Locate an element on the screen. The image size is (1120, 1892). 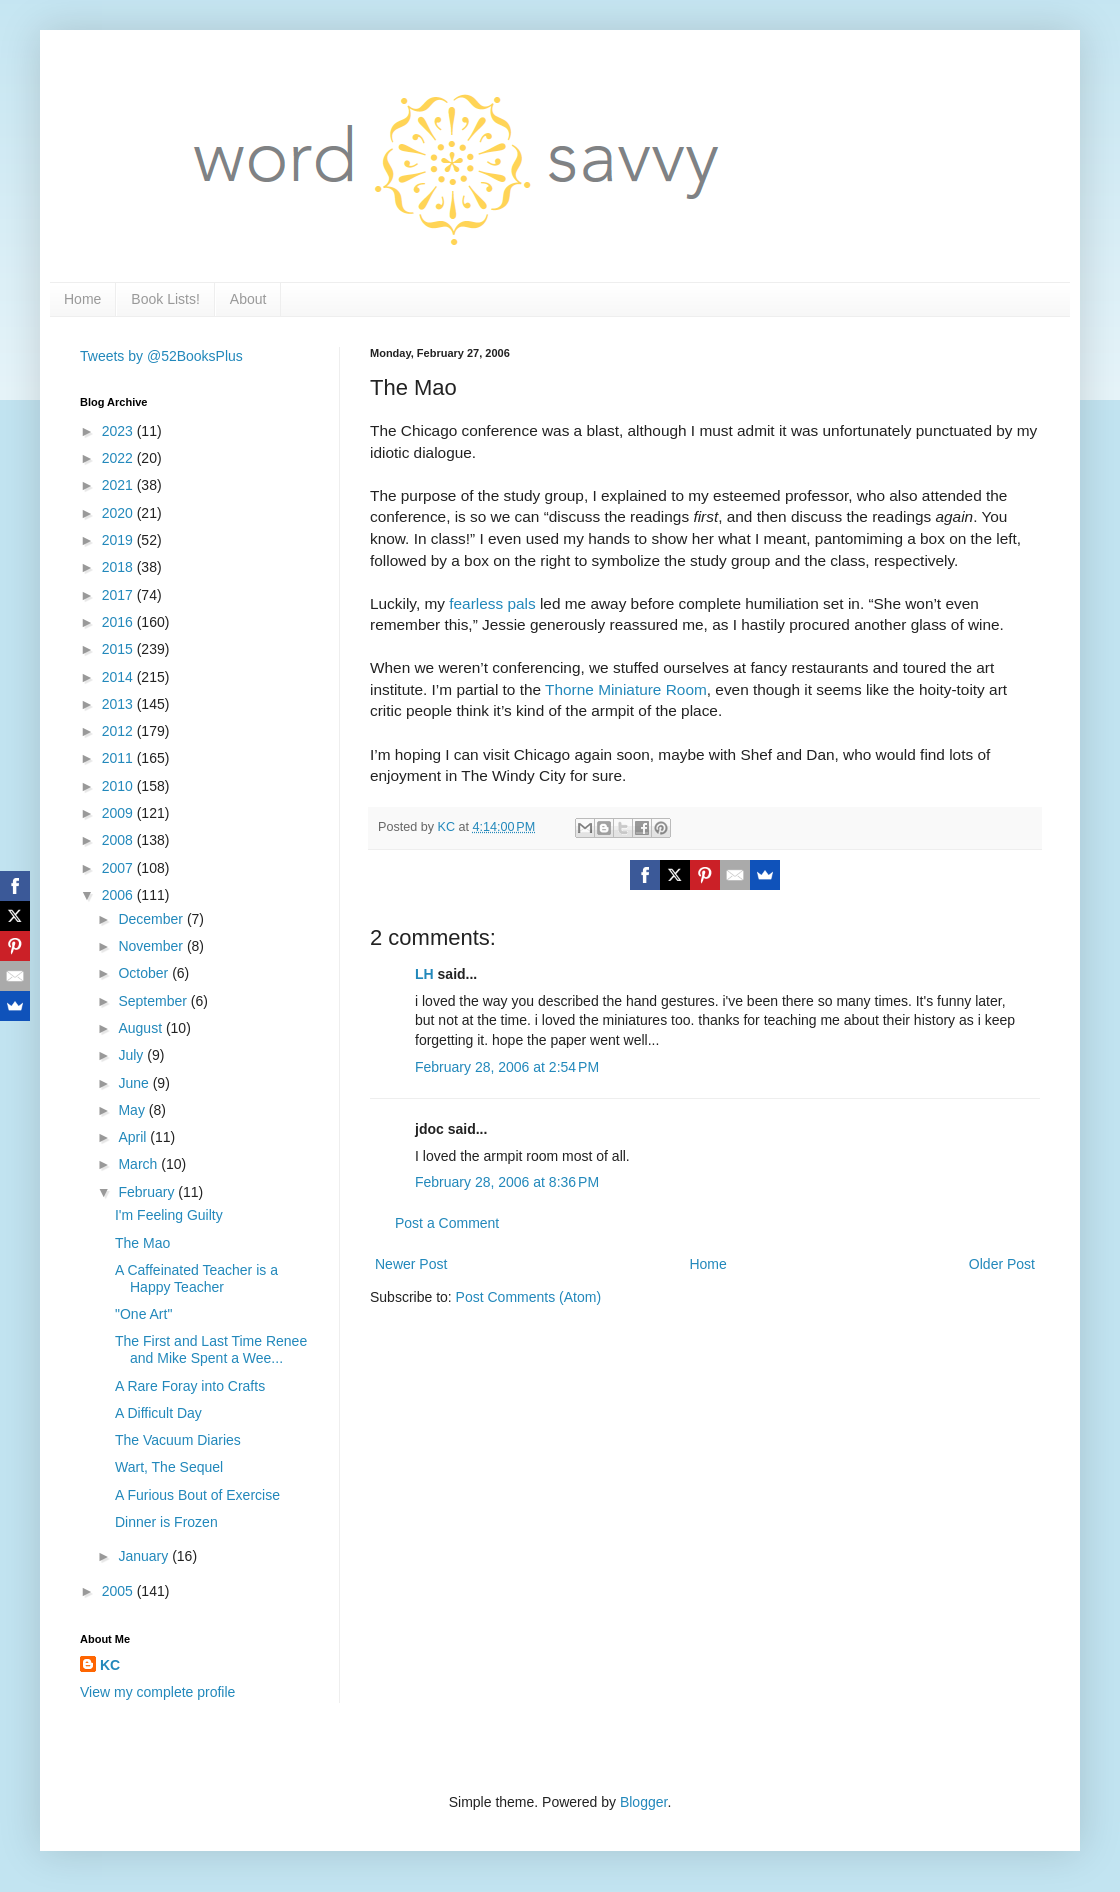
"One Art" is located at coordinates (143, 1314).